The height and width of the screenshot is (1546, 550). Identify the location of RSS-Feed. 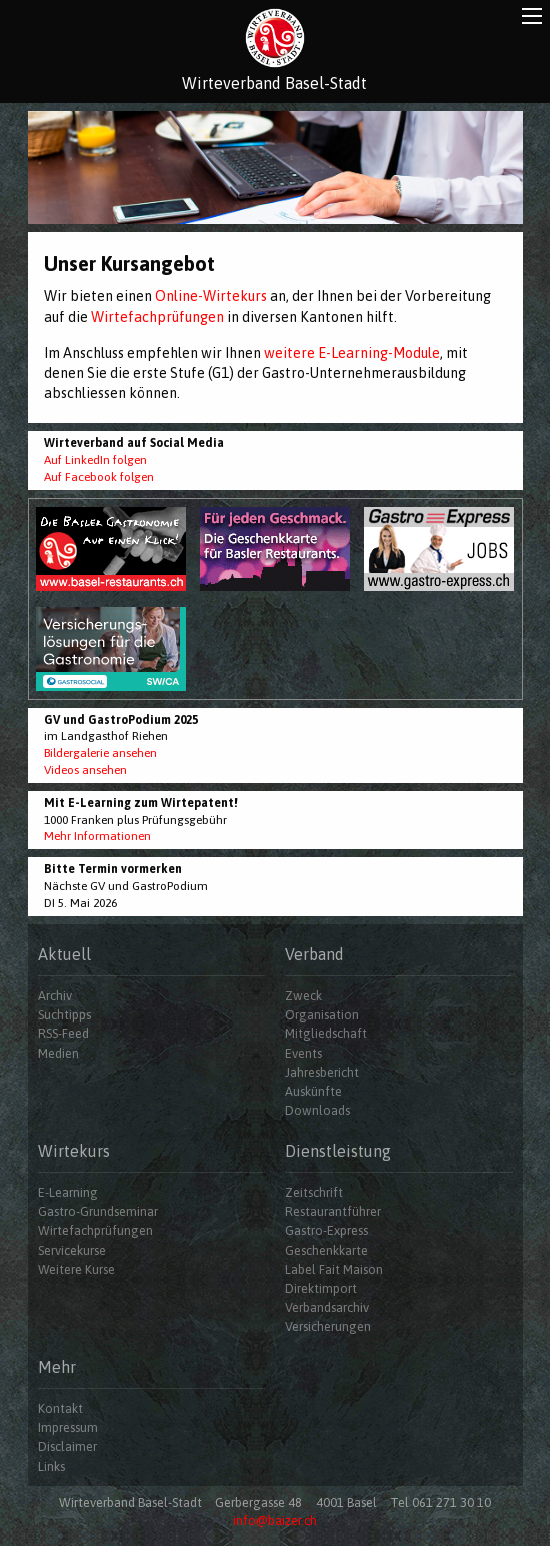
(63, 1033).